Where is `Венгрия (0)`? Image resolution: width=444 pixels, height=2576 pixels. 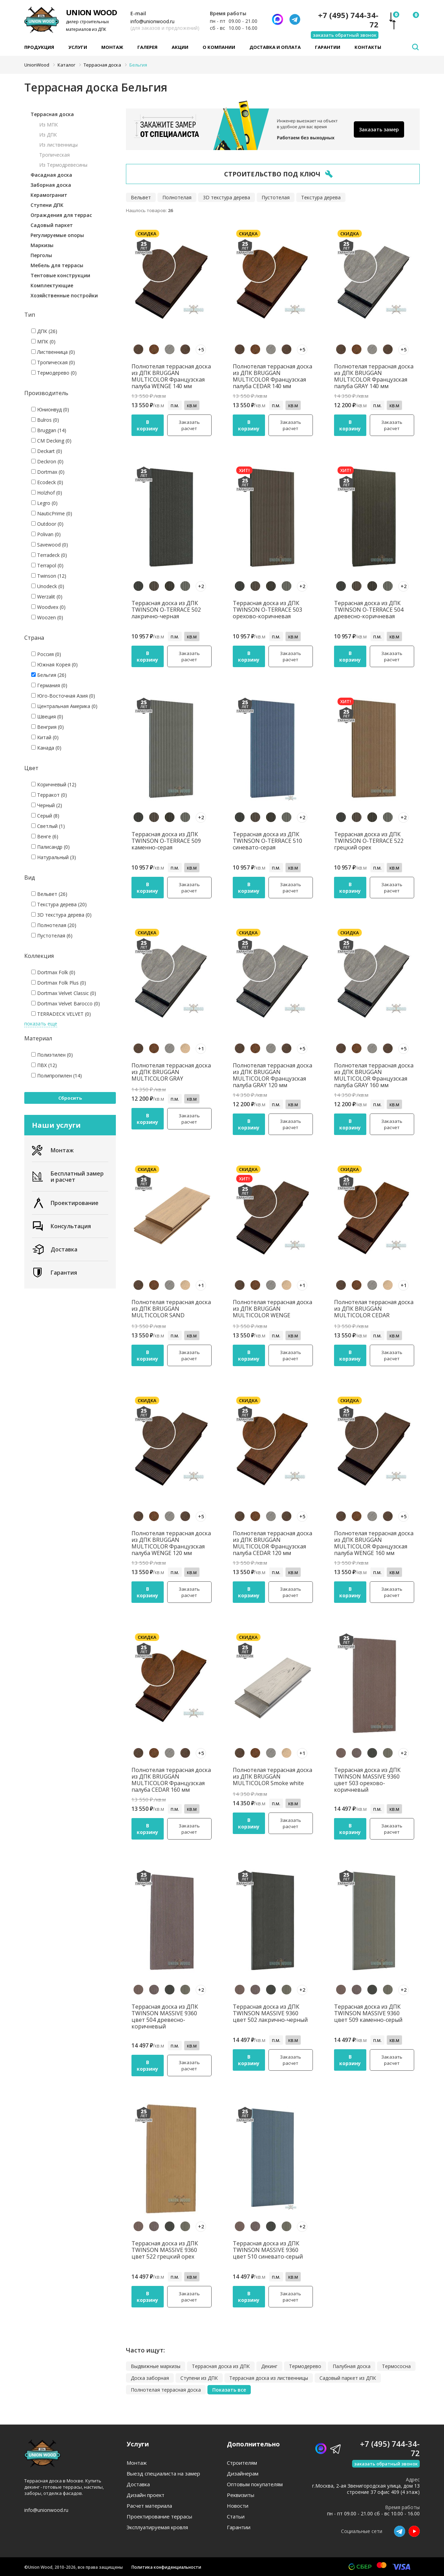 Венгрия (0) is located at coordinates (47, 727).